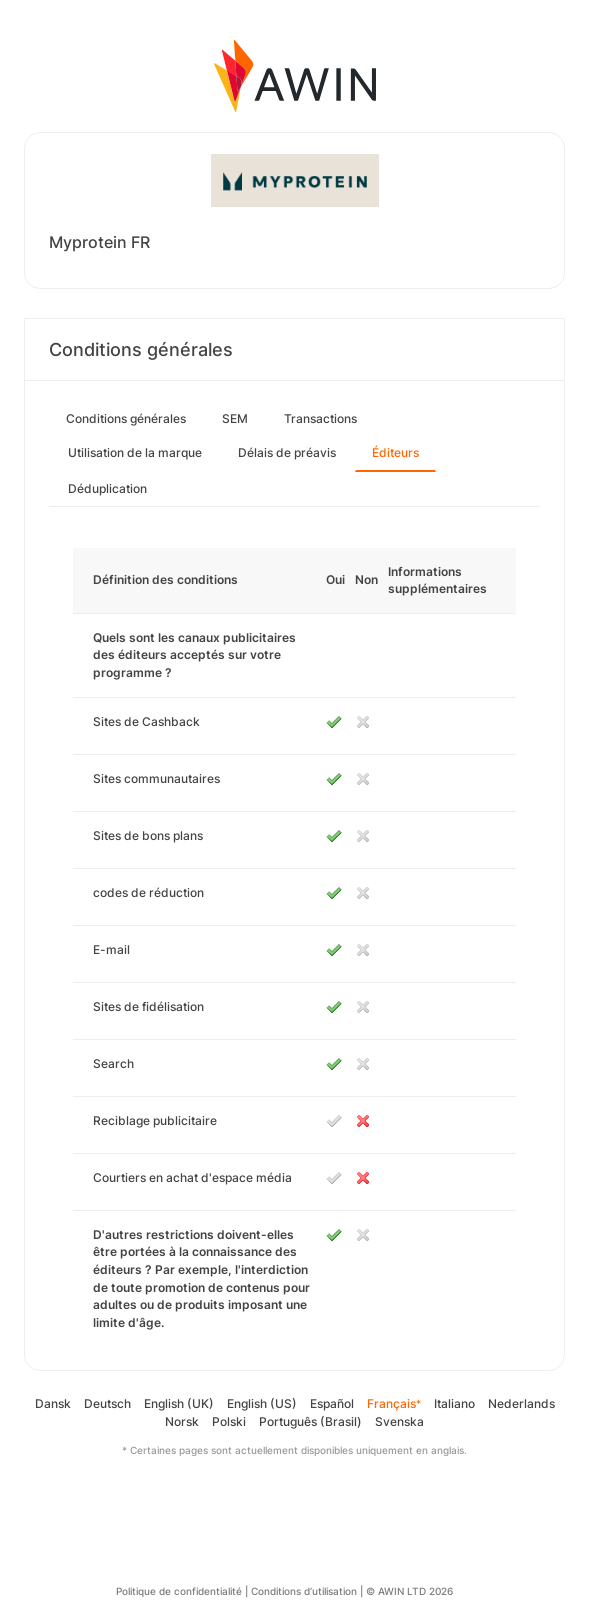 This screenshot has width=589, height=1611. I want to click on Délais de préavis, so click(287, 452).